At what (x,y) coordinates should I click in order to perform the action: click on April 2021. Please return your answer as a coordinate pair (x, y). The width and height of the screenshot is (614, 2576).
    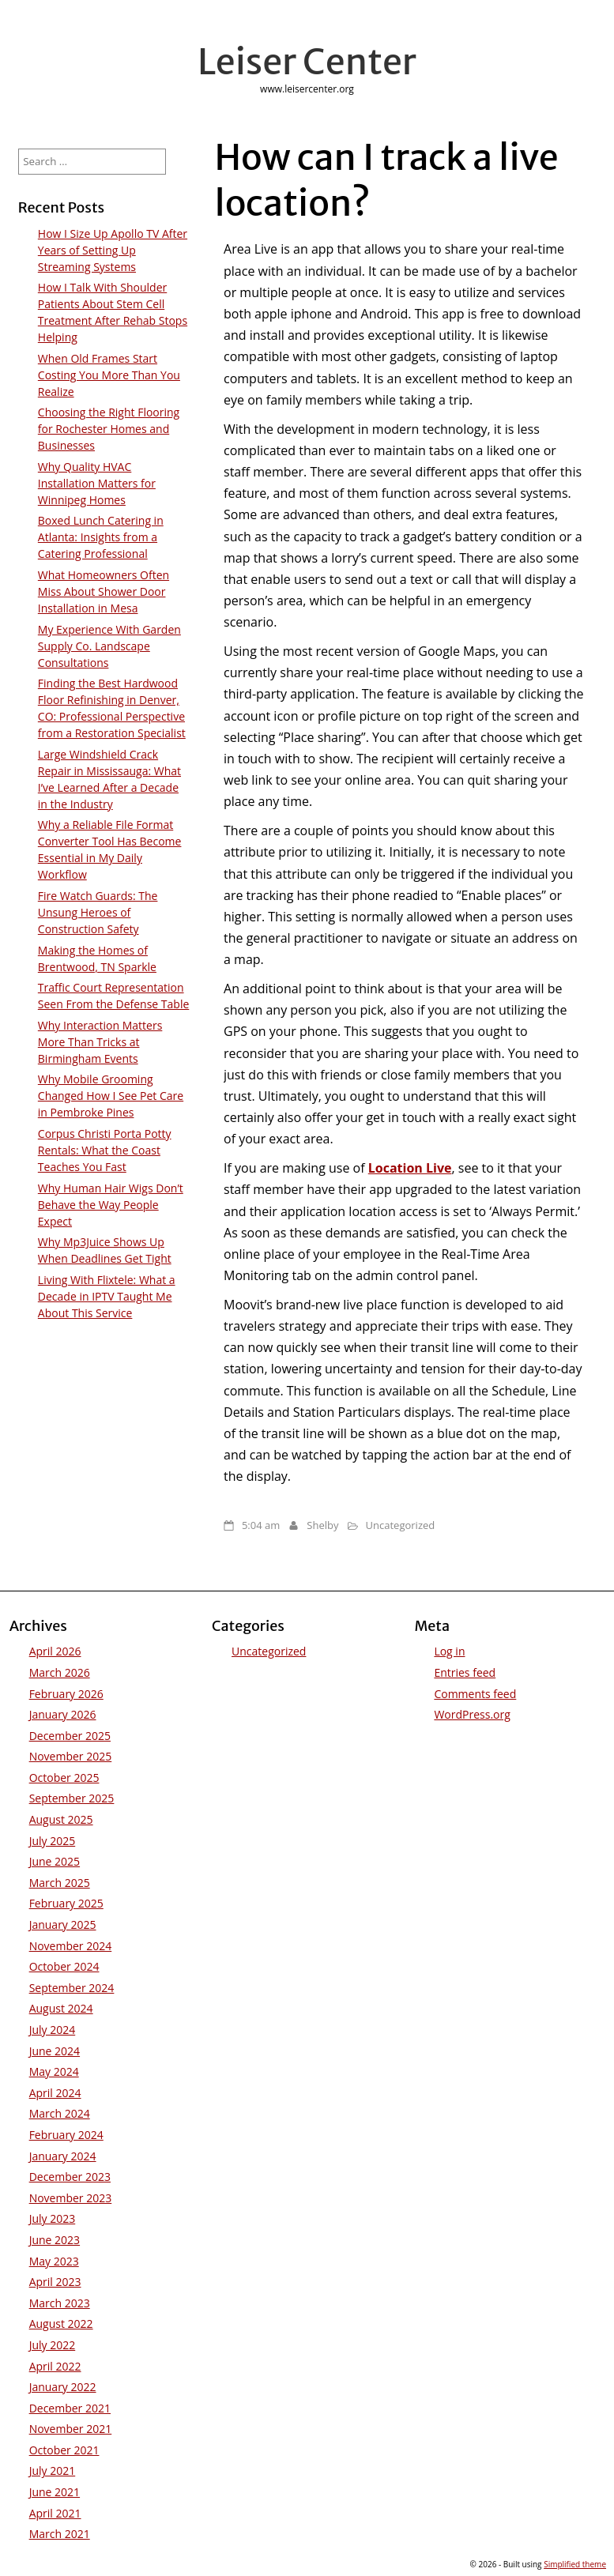
    Looking at the image, I should click on (55, 2513).